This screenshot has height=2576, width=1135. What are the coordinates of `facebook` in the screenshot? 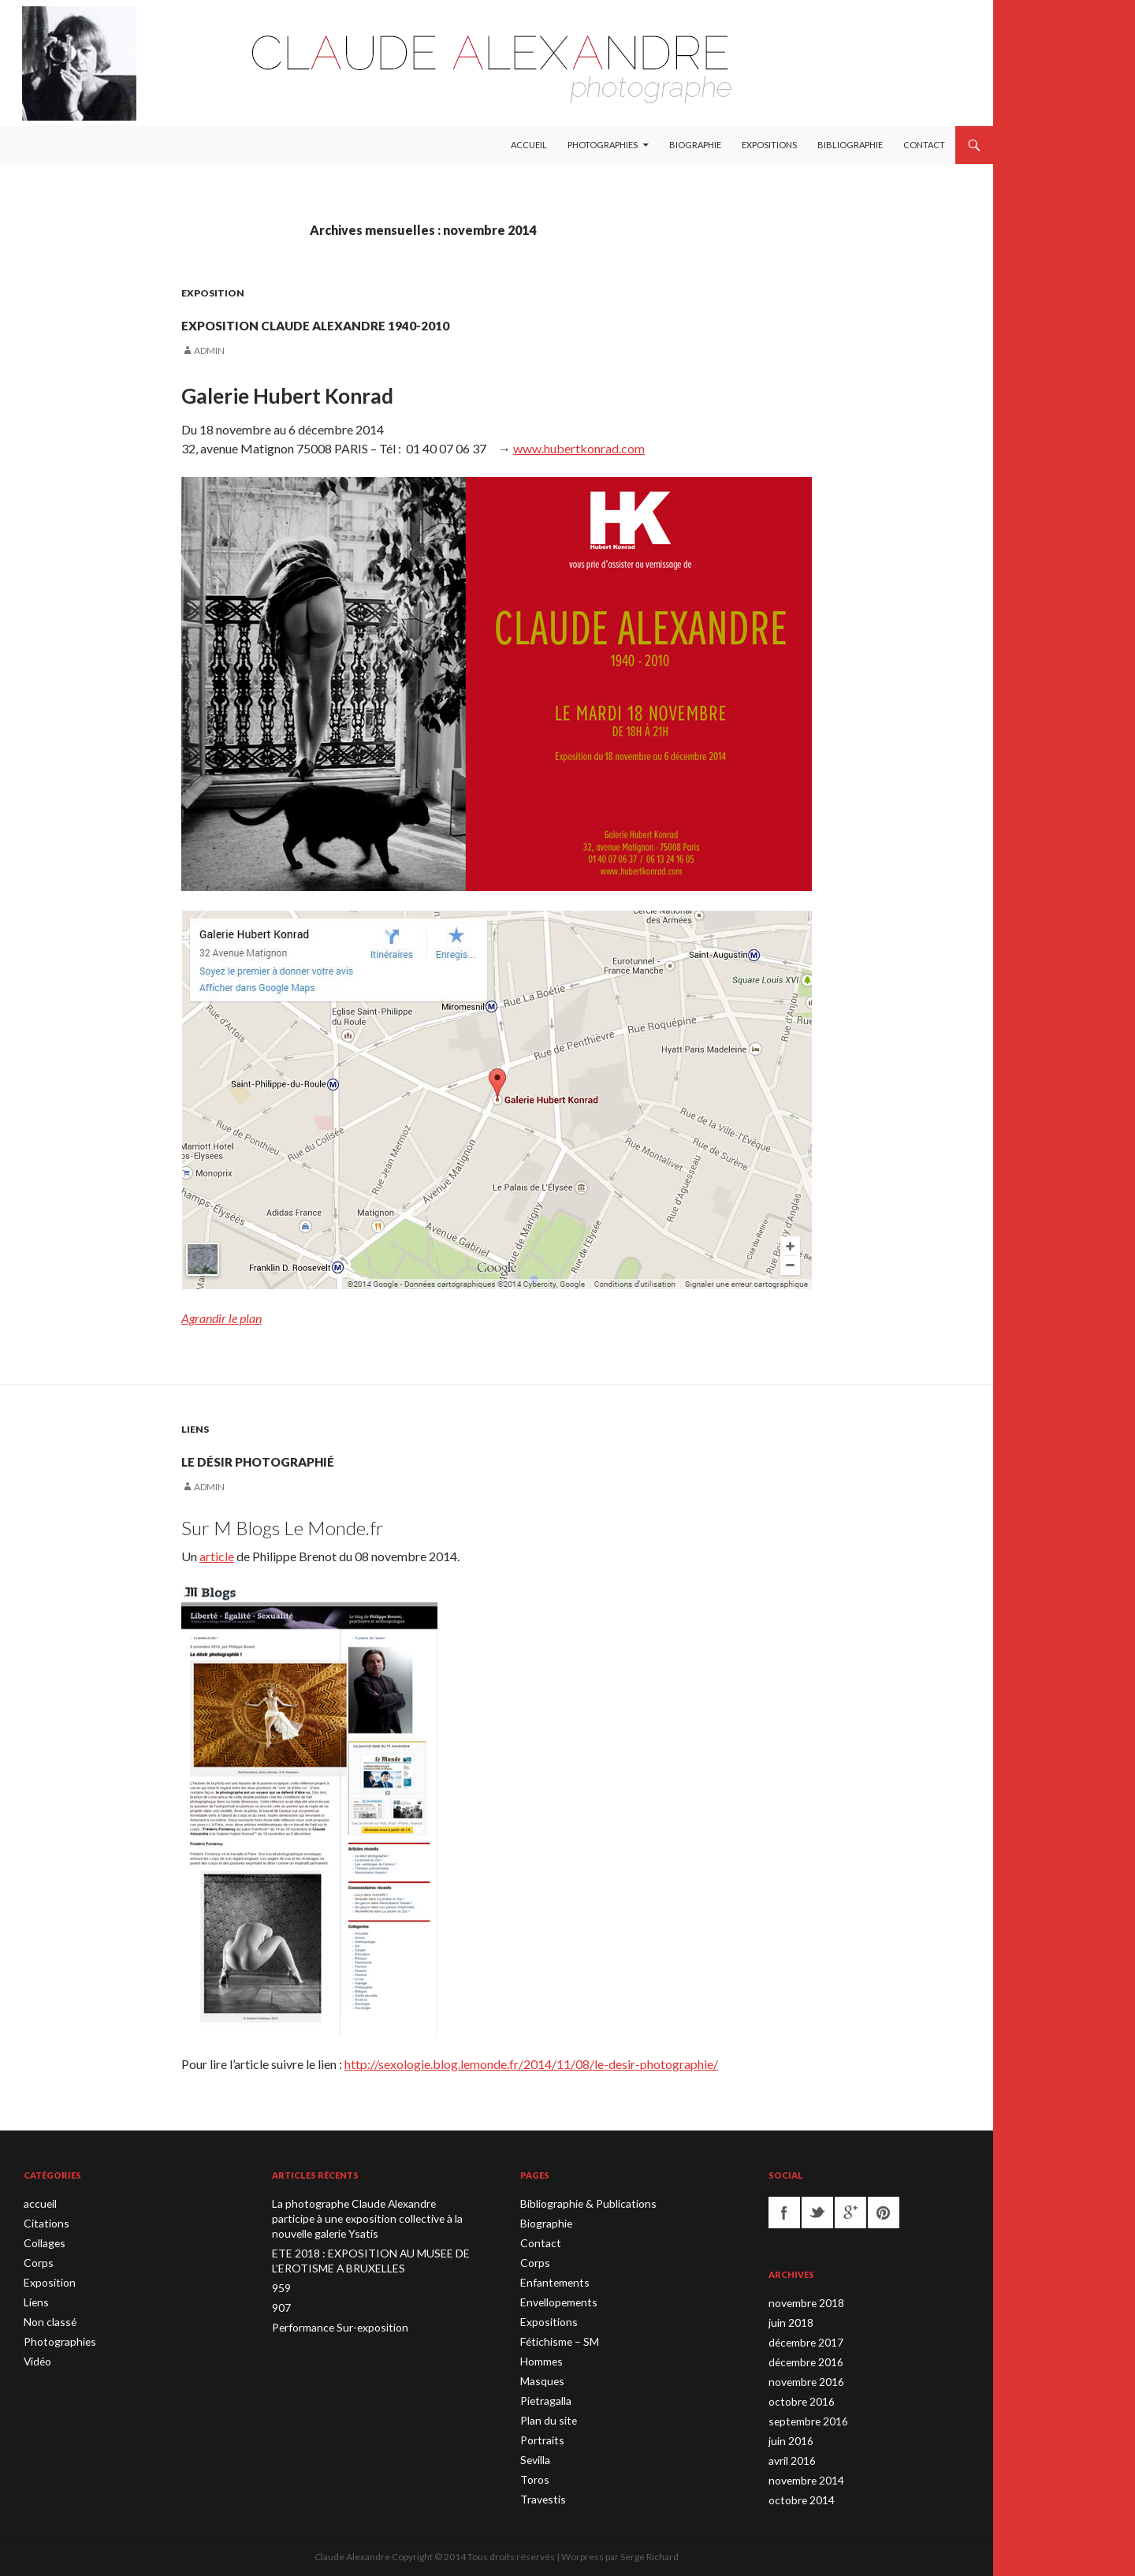 It's located at (784, 2212).